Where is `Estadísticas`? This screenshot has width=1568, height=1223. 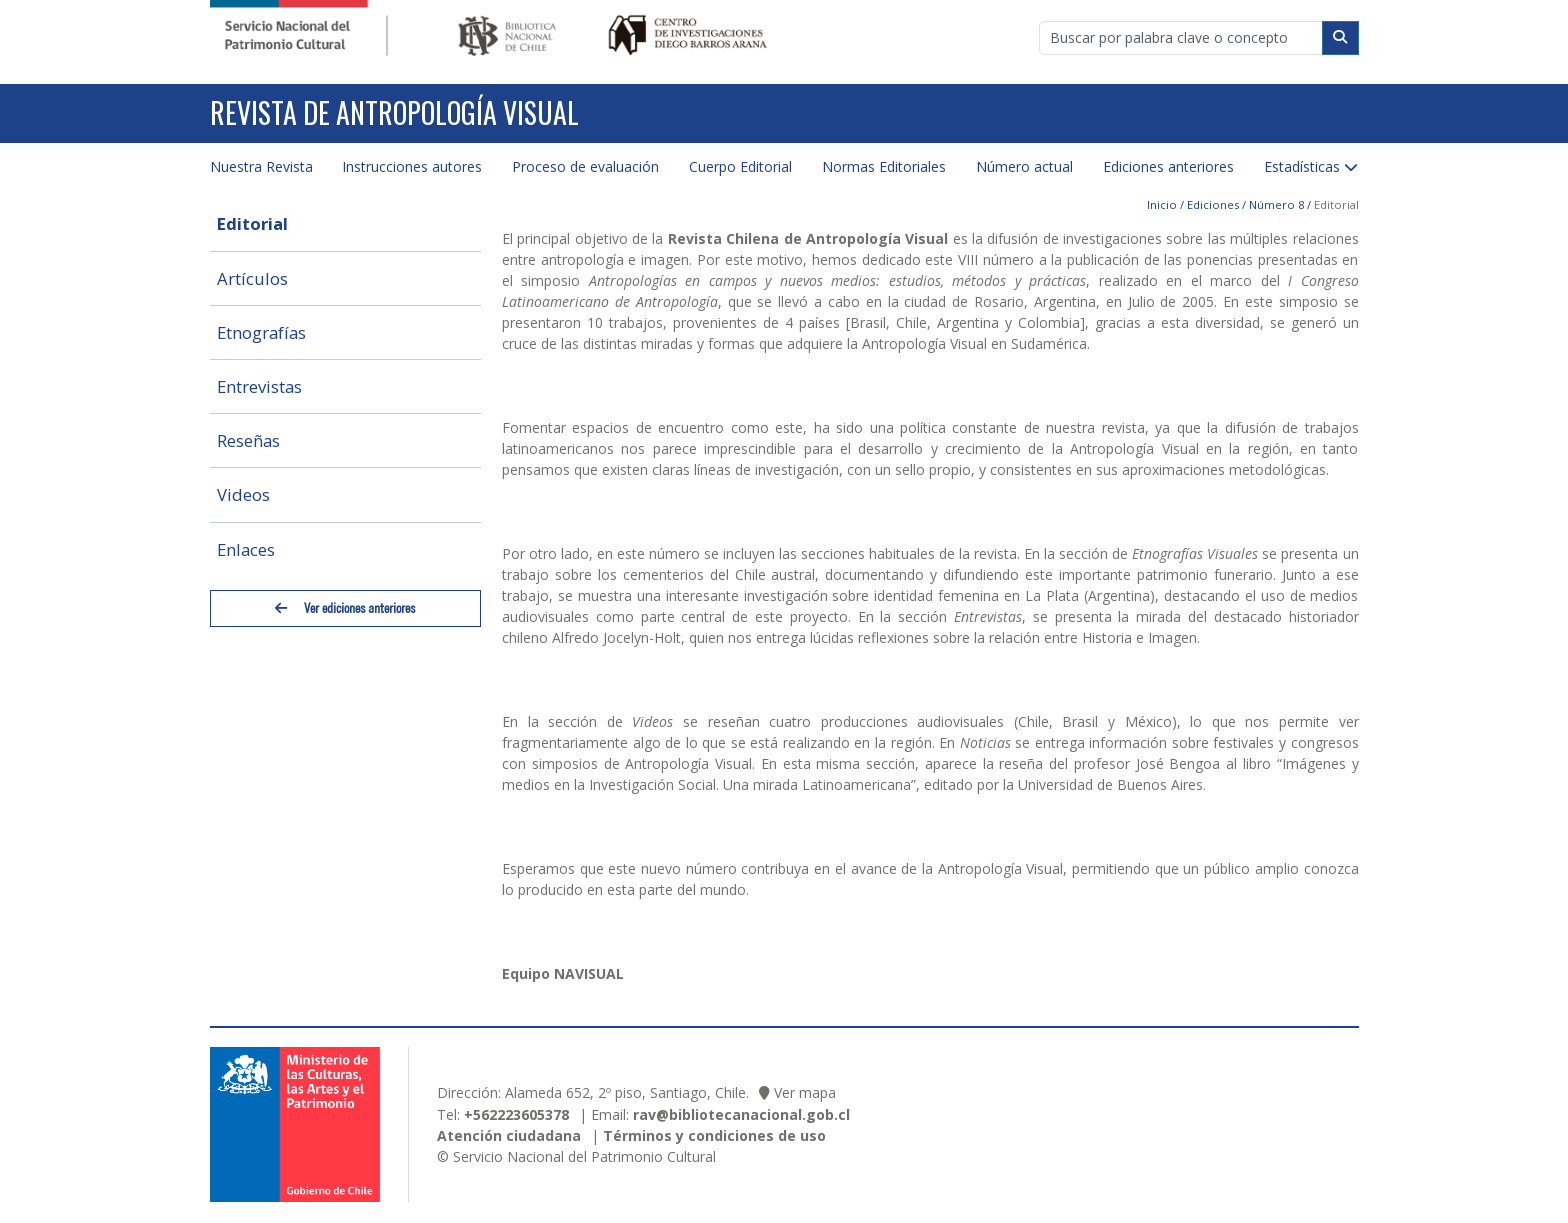 Estadísticas is located at coordinates (1302, 166).